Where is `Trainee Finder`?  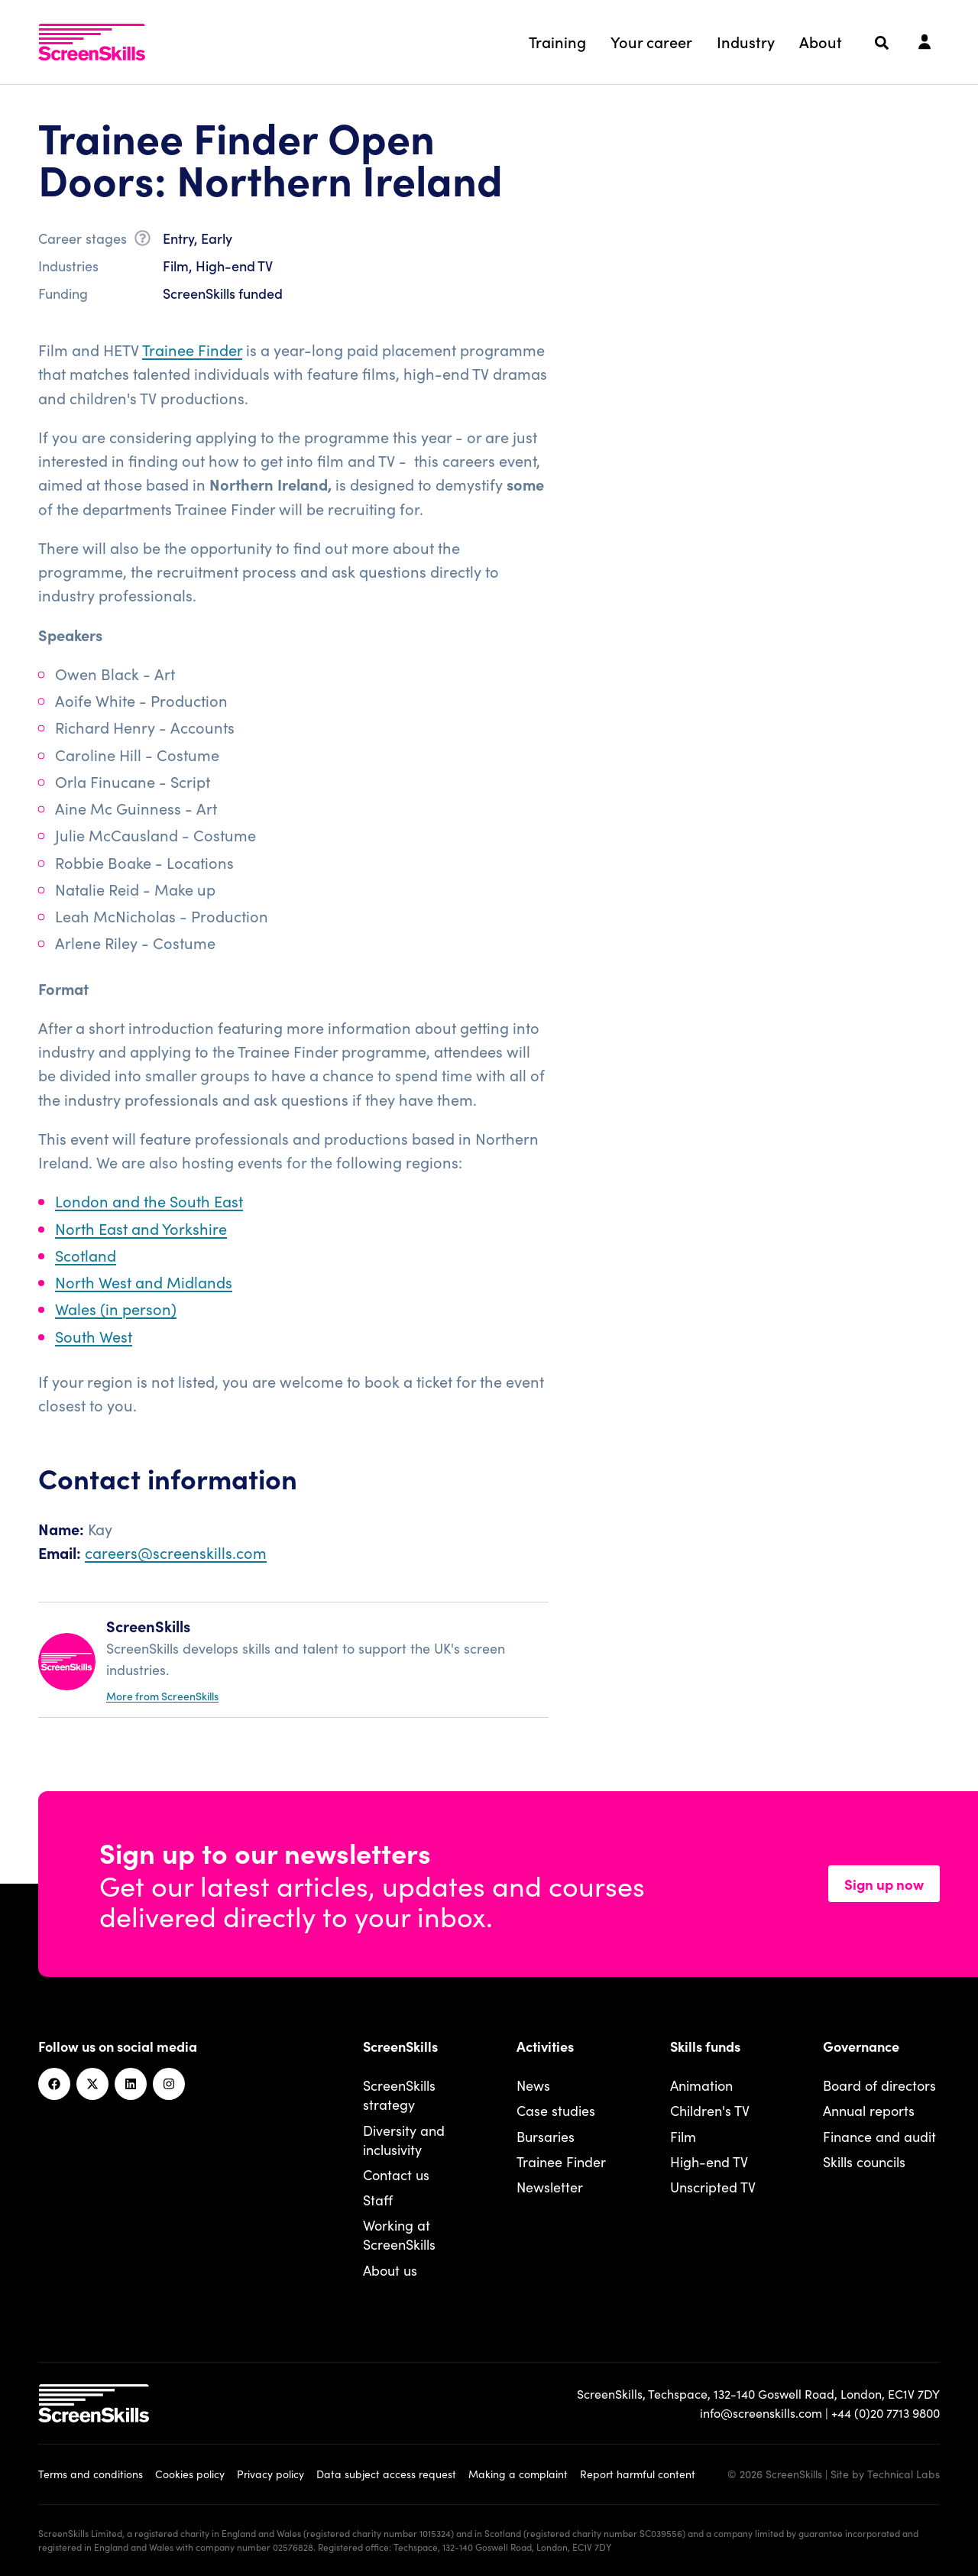 Trainee Finder is located at coordinates (192, 349).